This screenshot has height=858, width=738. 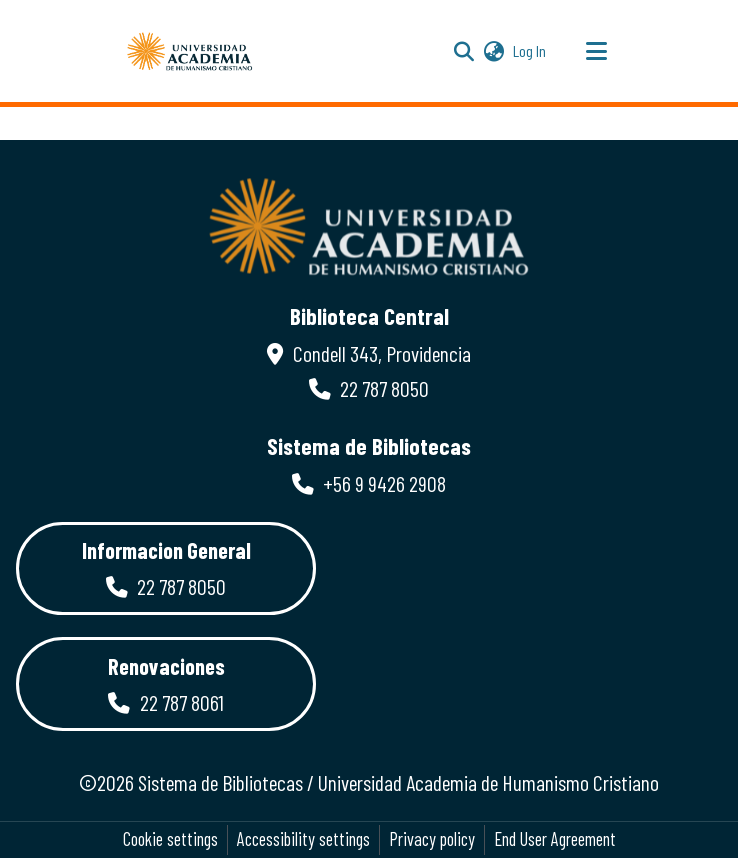 What do you see at coordinates (303, 839) in the screenshot?
I see `Accessibility settings [link]` at bounding box center [303, 839].